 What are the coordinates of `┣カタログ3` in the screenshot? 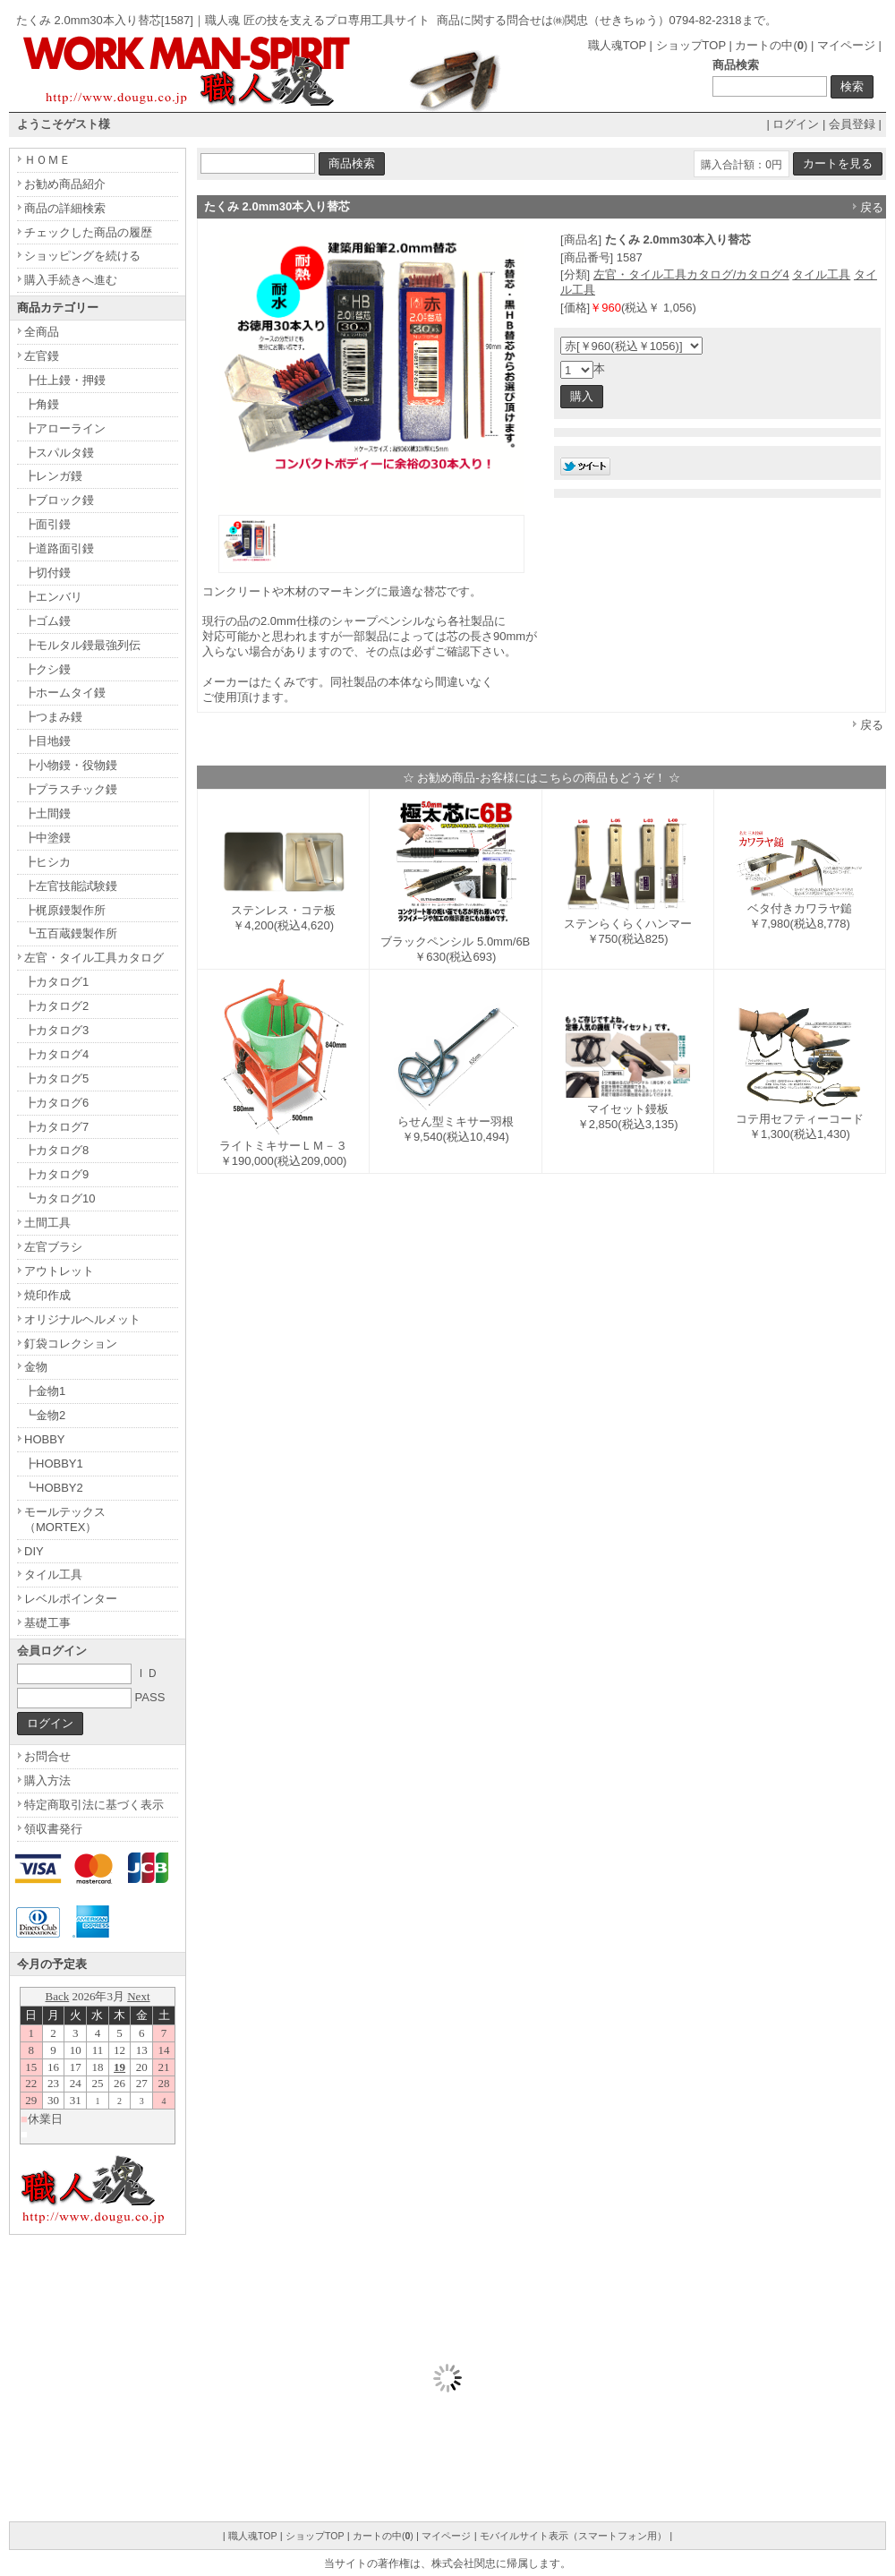 It's located at (56, 1030).